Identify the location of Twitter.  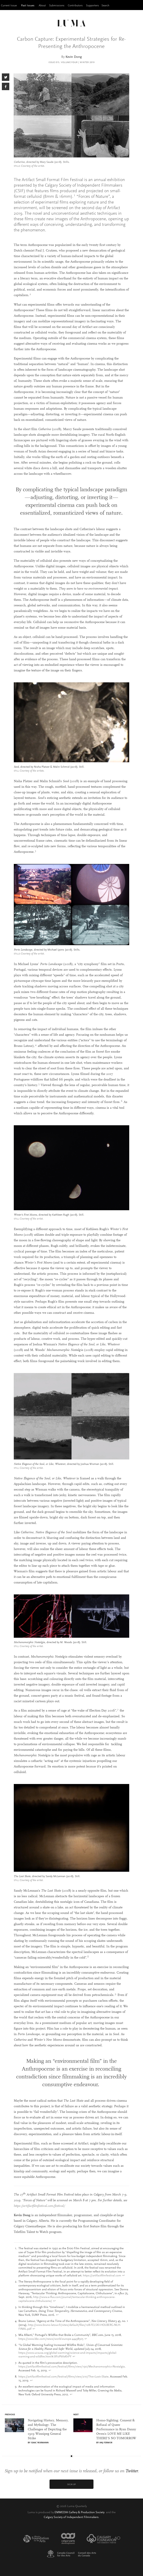
(131, 2471).